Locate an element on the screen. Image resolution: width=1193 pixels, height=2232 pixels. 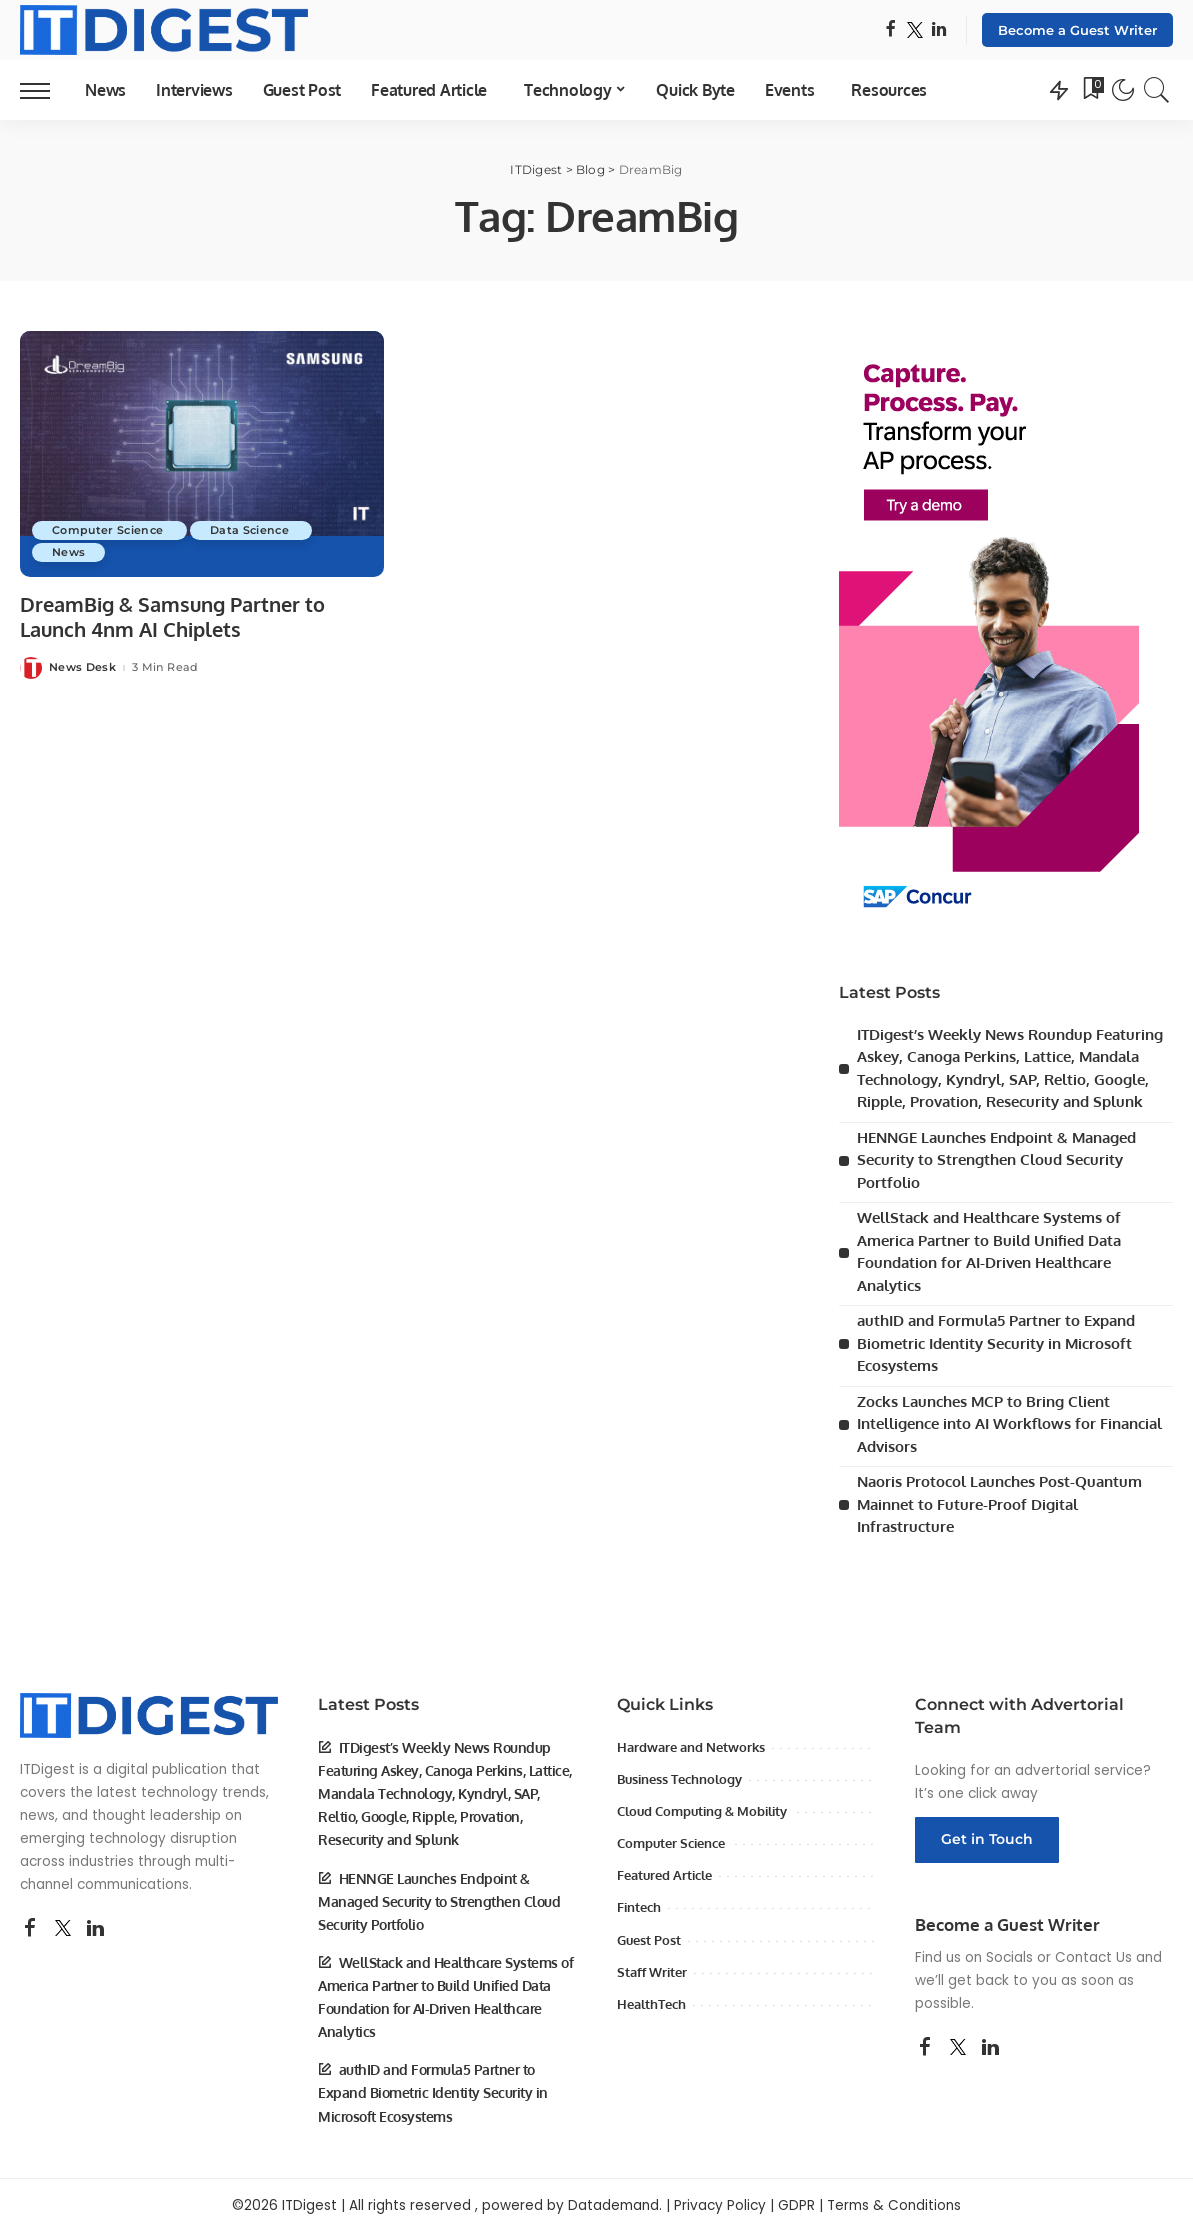
[DreamBig & Samsung Partner to Launch 4nm AI Chiplets] is located at coordinates (202, 454).